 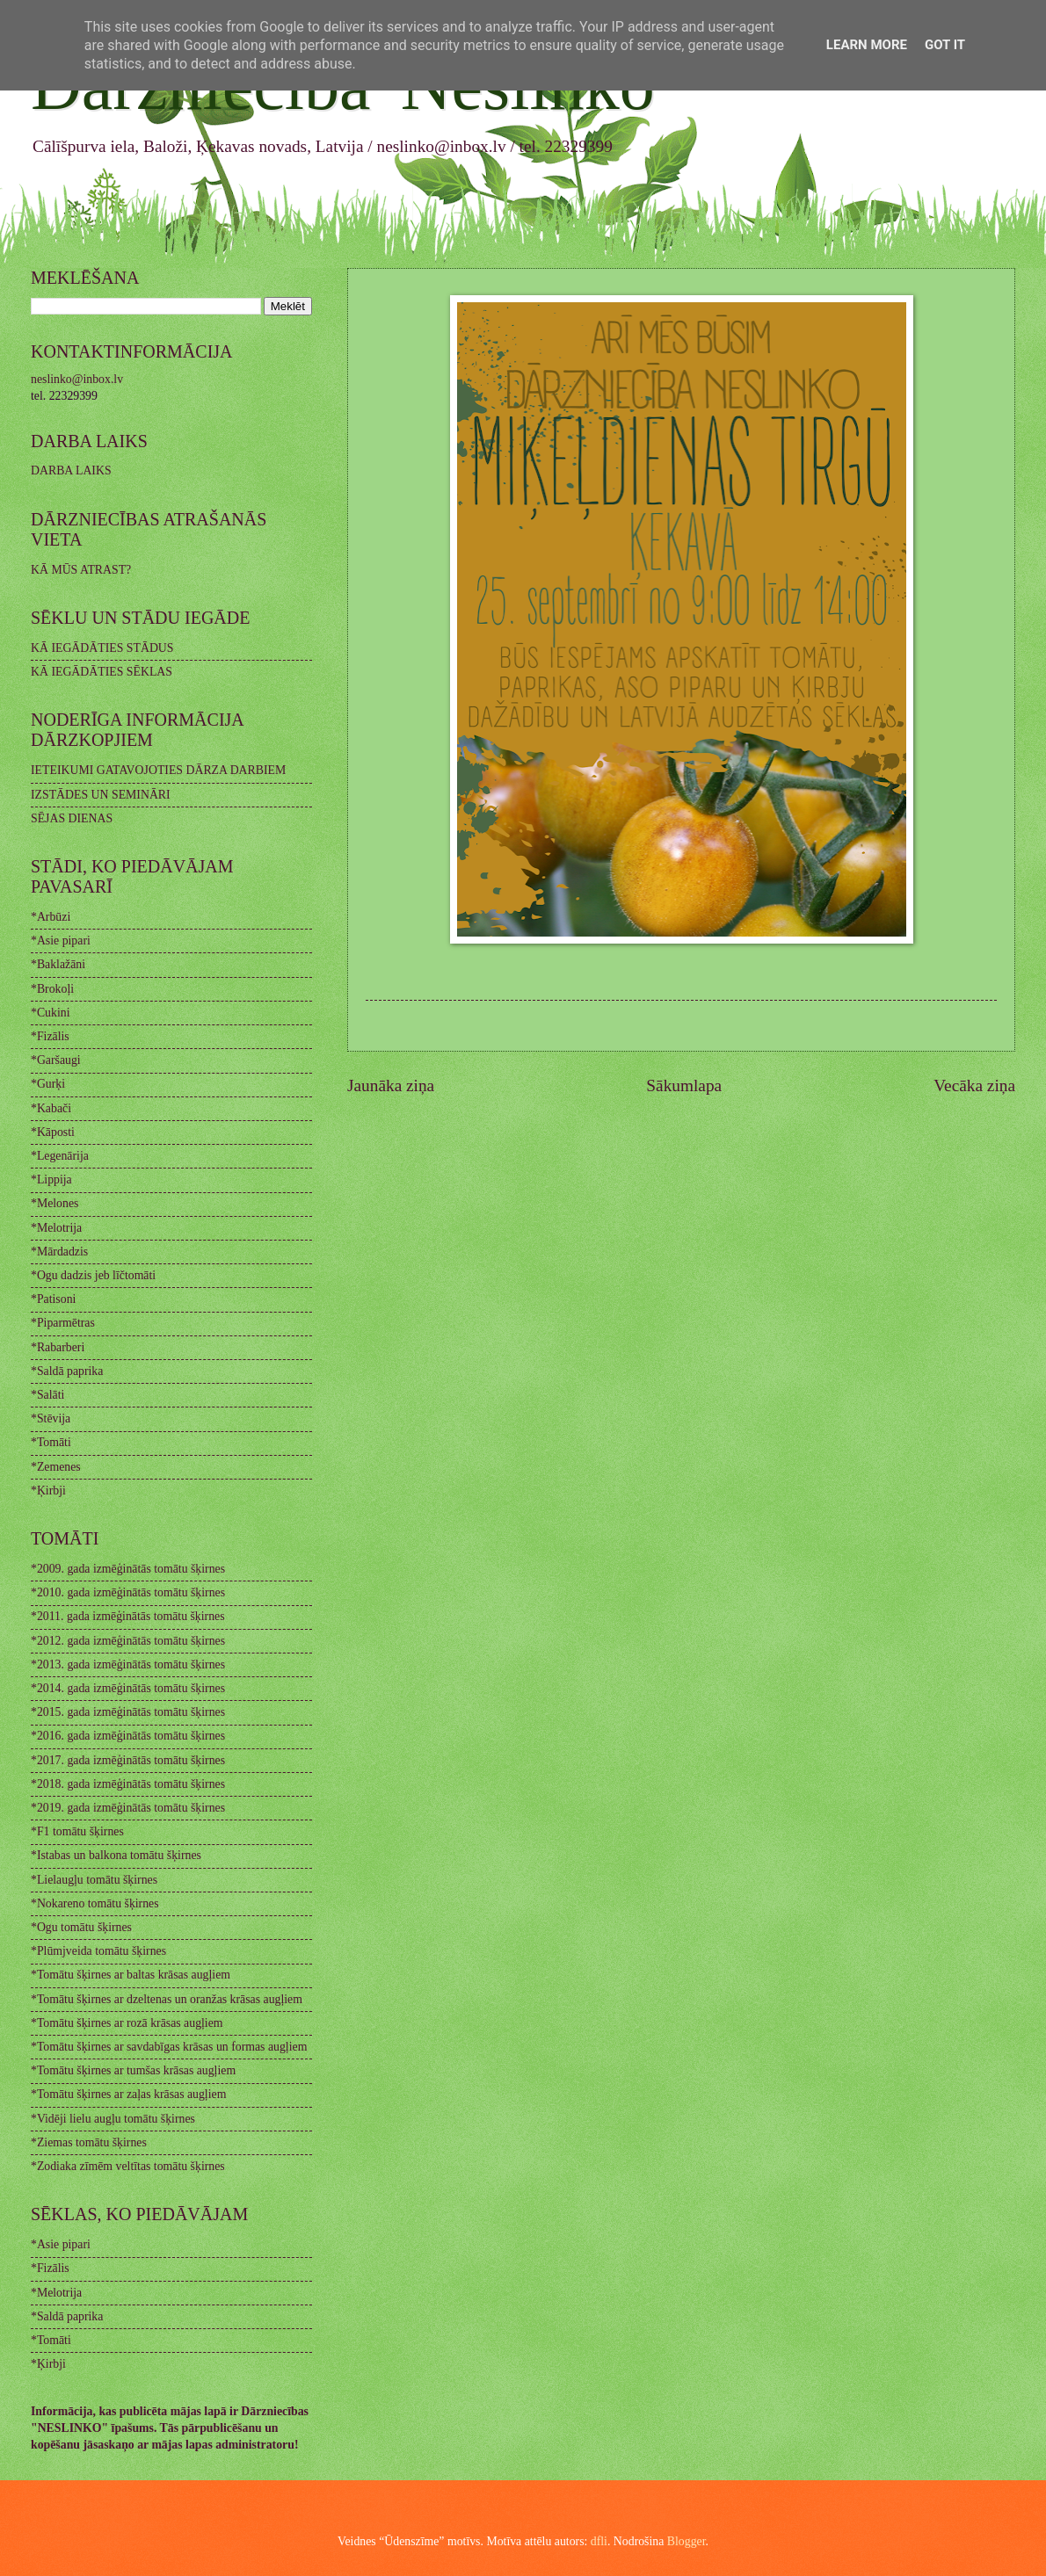 I want to click on KĀ MŪS ATRAST?, so click(x=81, y=569).